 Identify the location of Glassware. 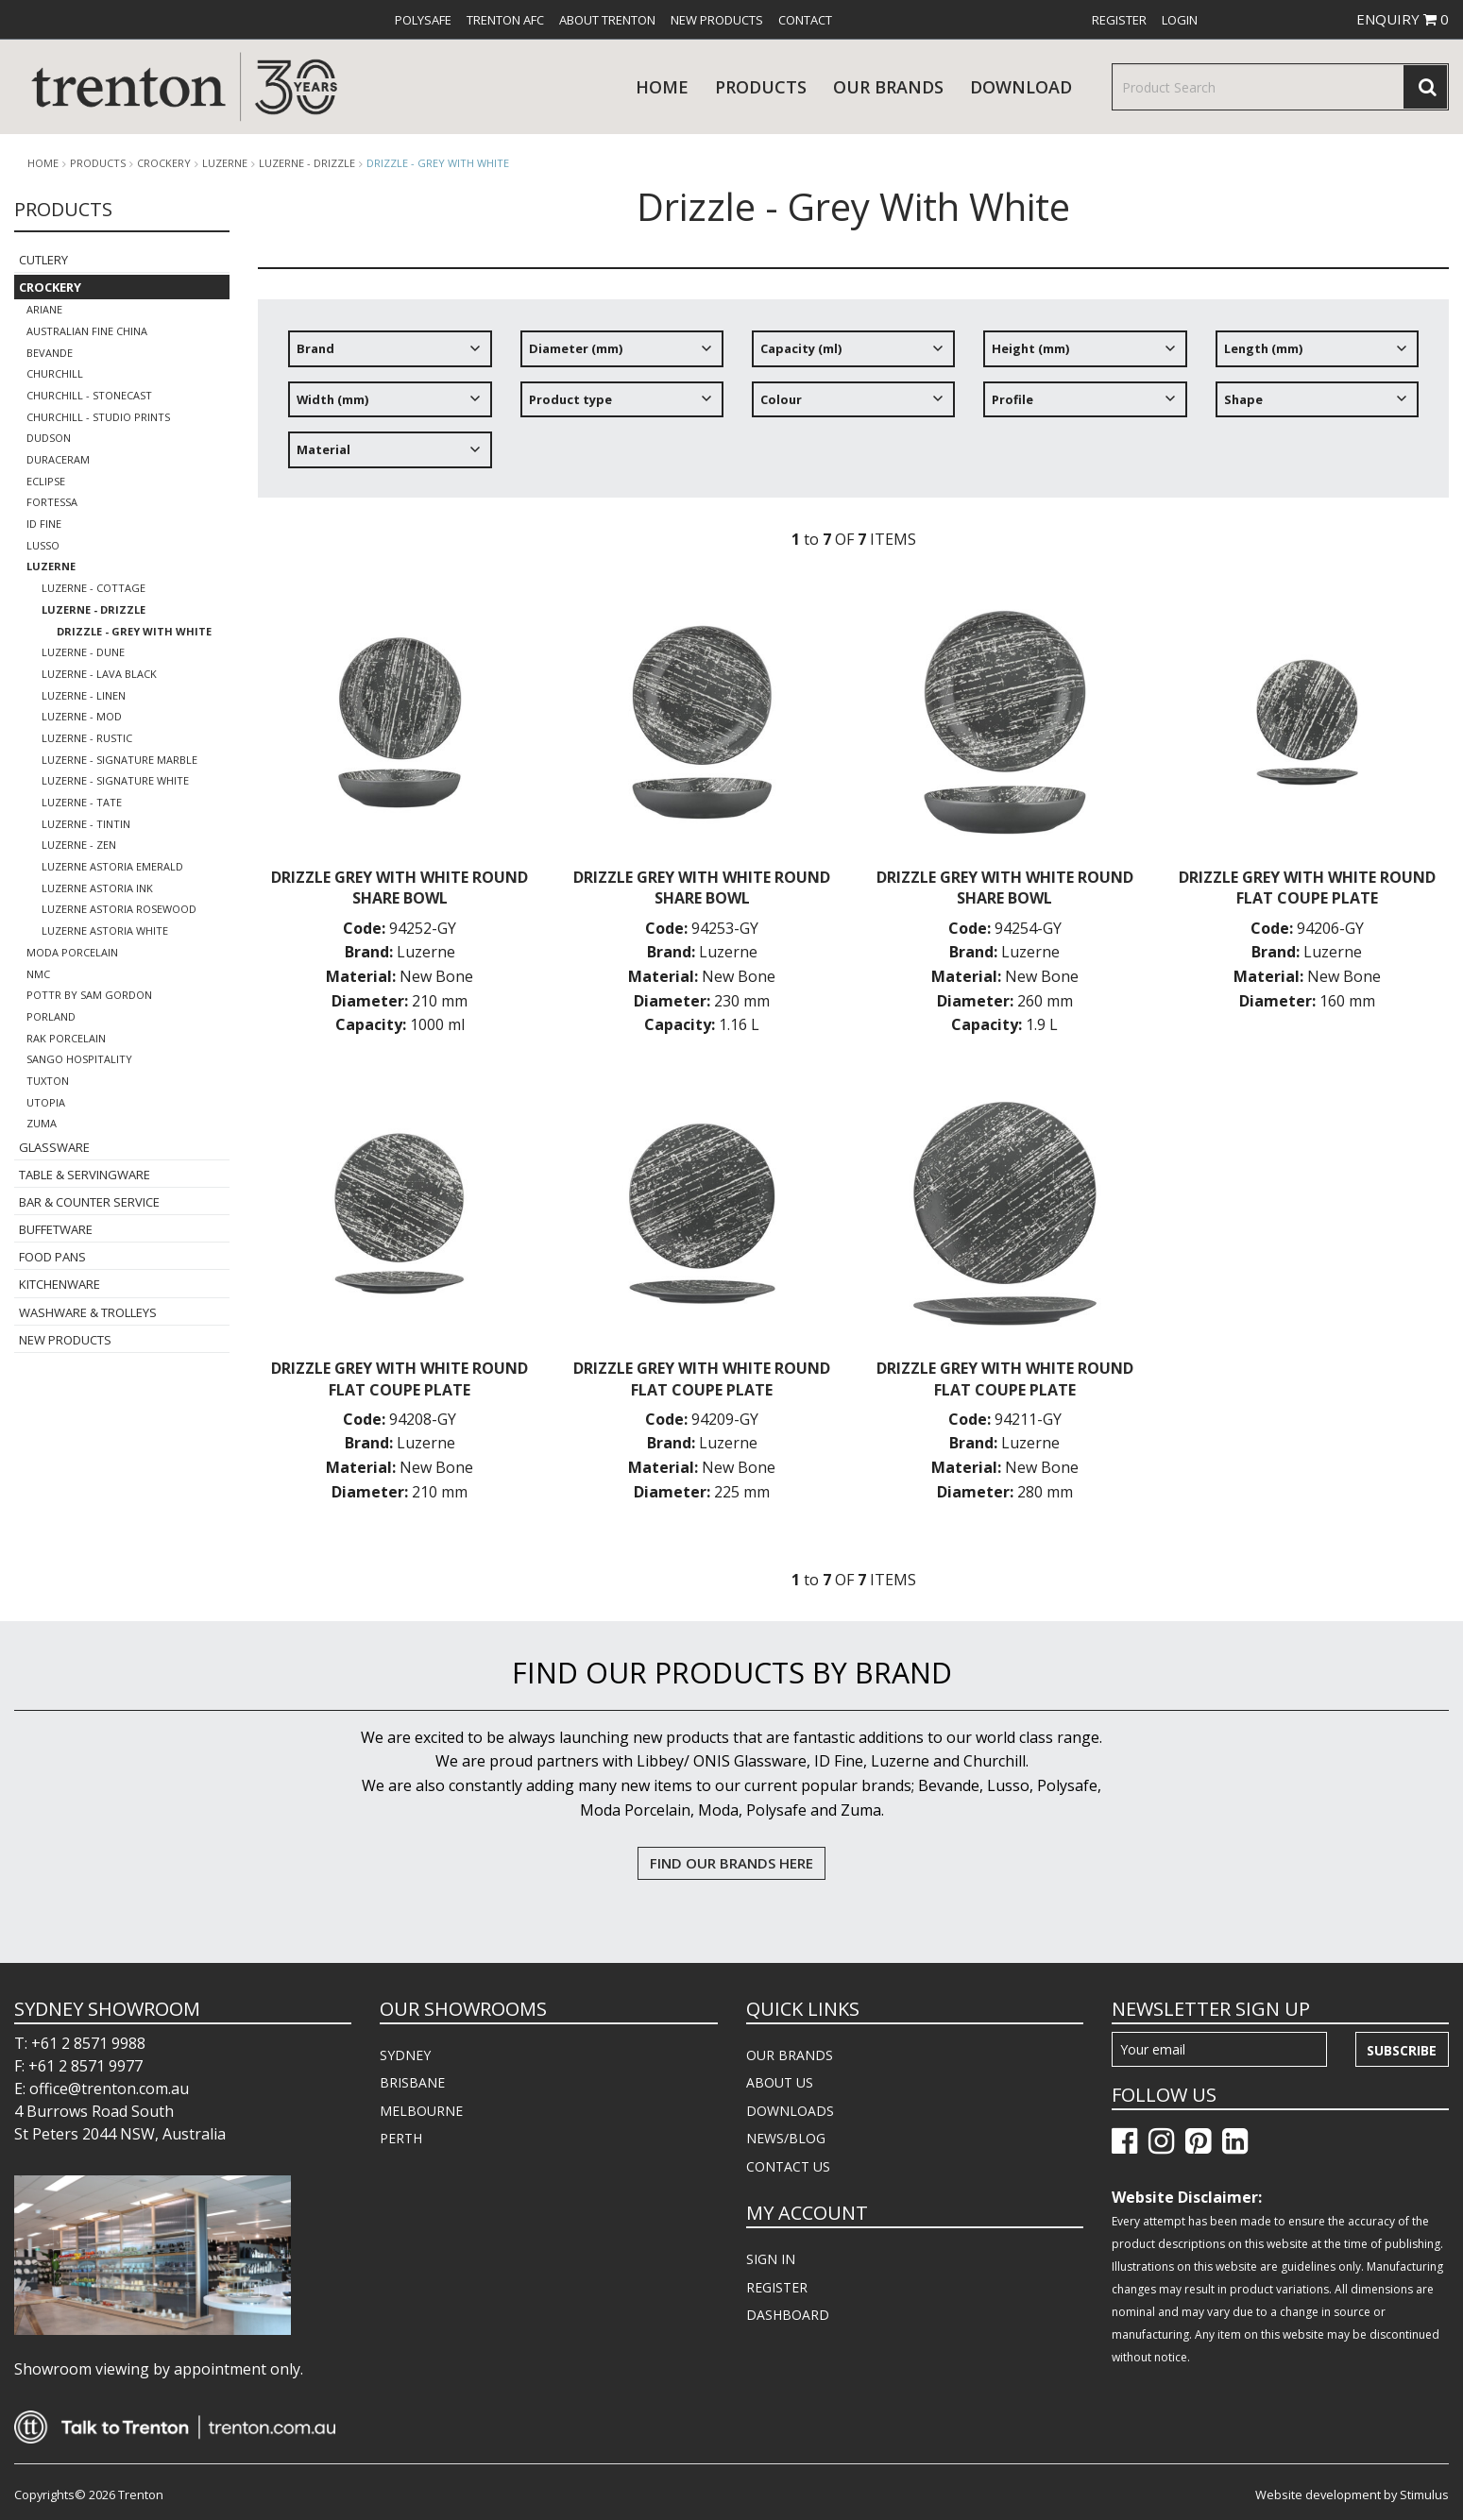
(54, 1147).